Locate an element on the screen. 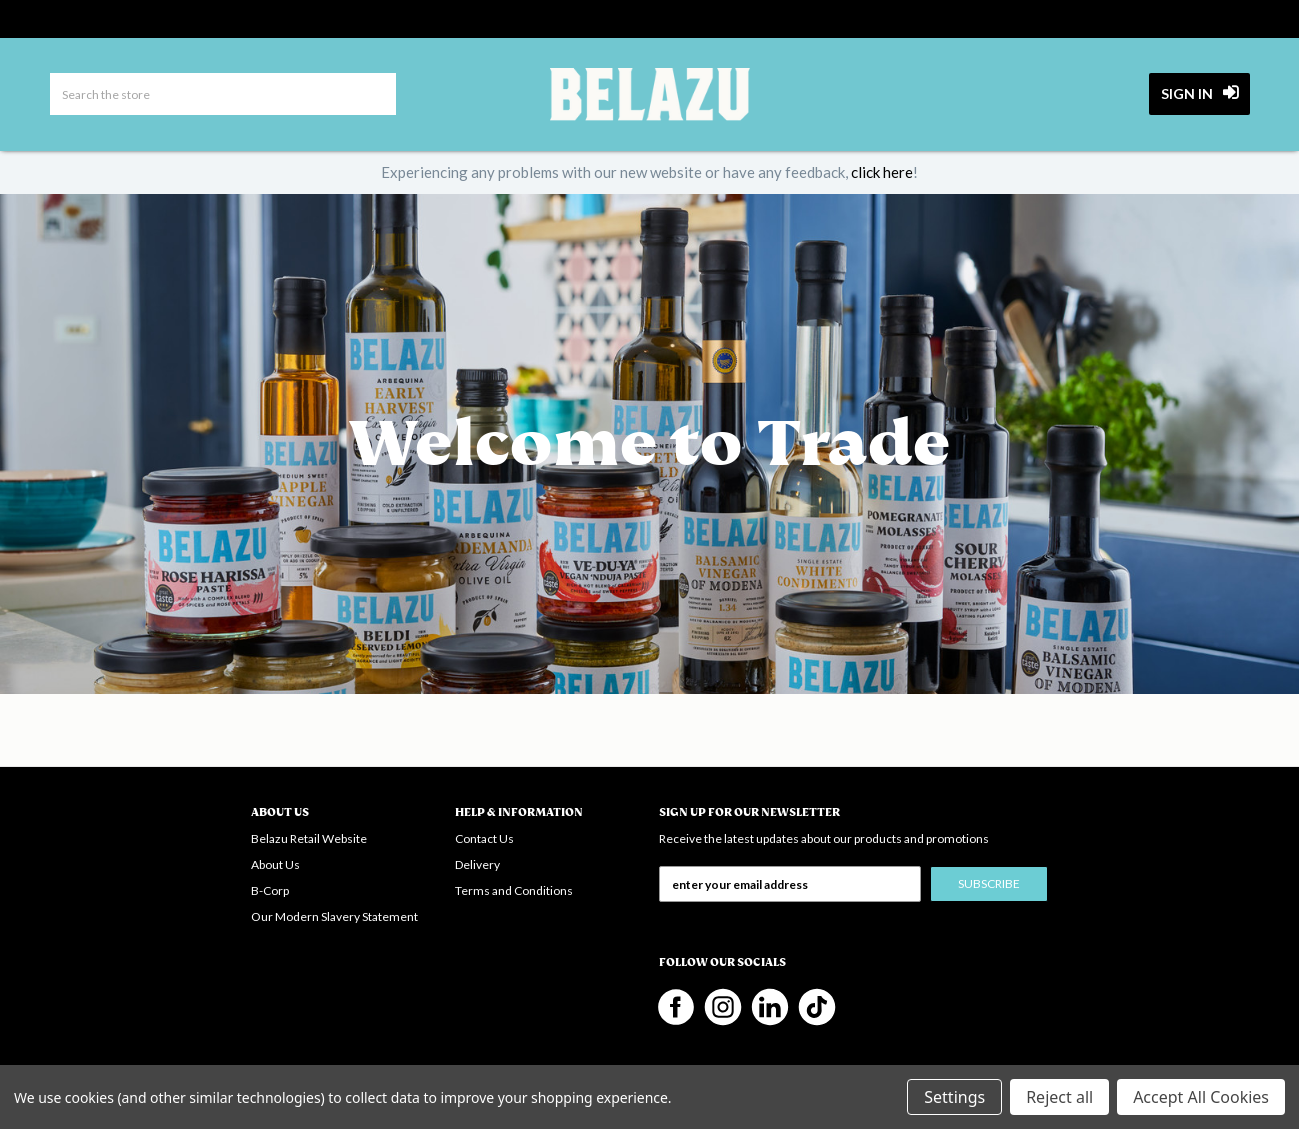 This screenshot has height=1129, width=1299. Contact Us is located at coordinates (484, 838).